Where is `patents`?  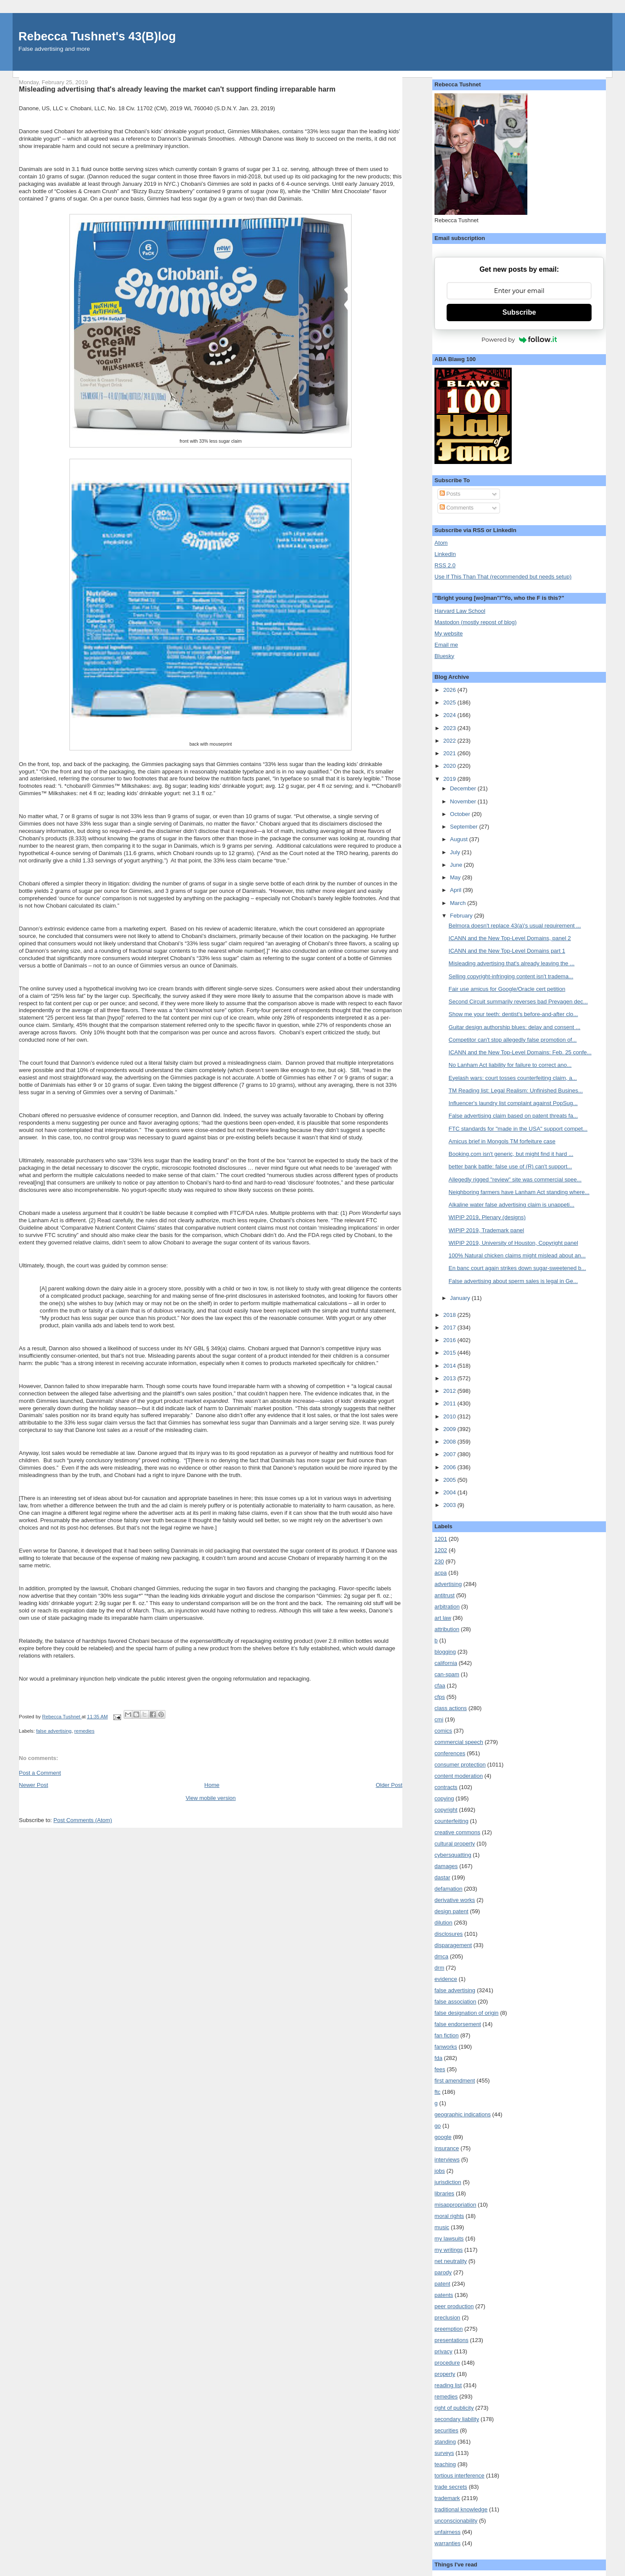
patents is located at coordinates (443, 2295).